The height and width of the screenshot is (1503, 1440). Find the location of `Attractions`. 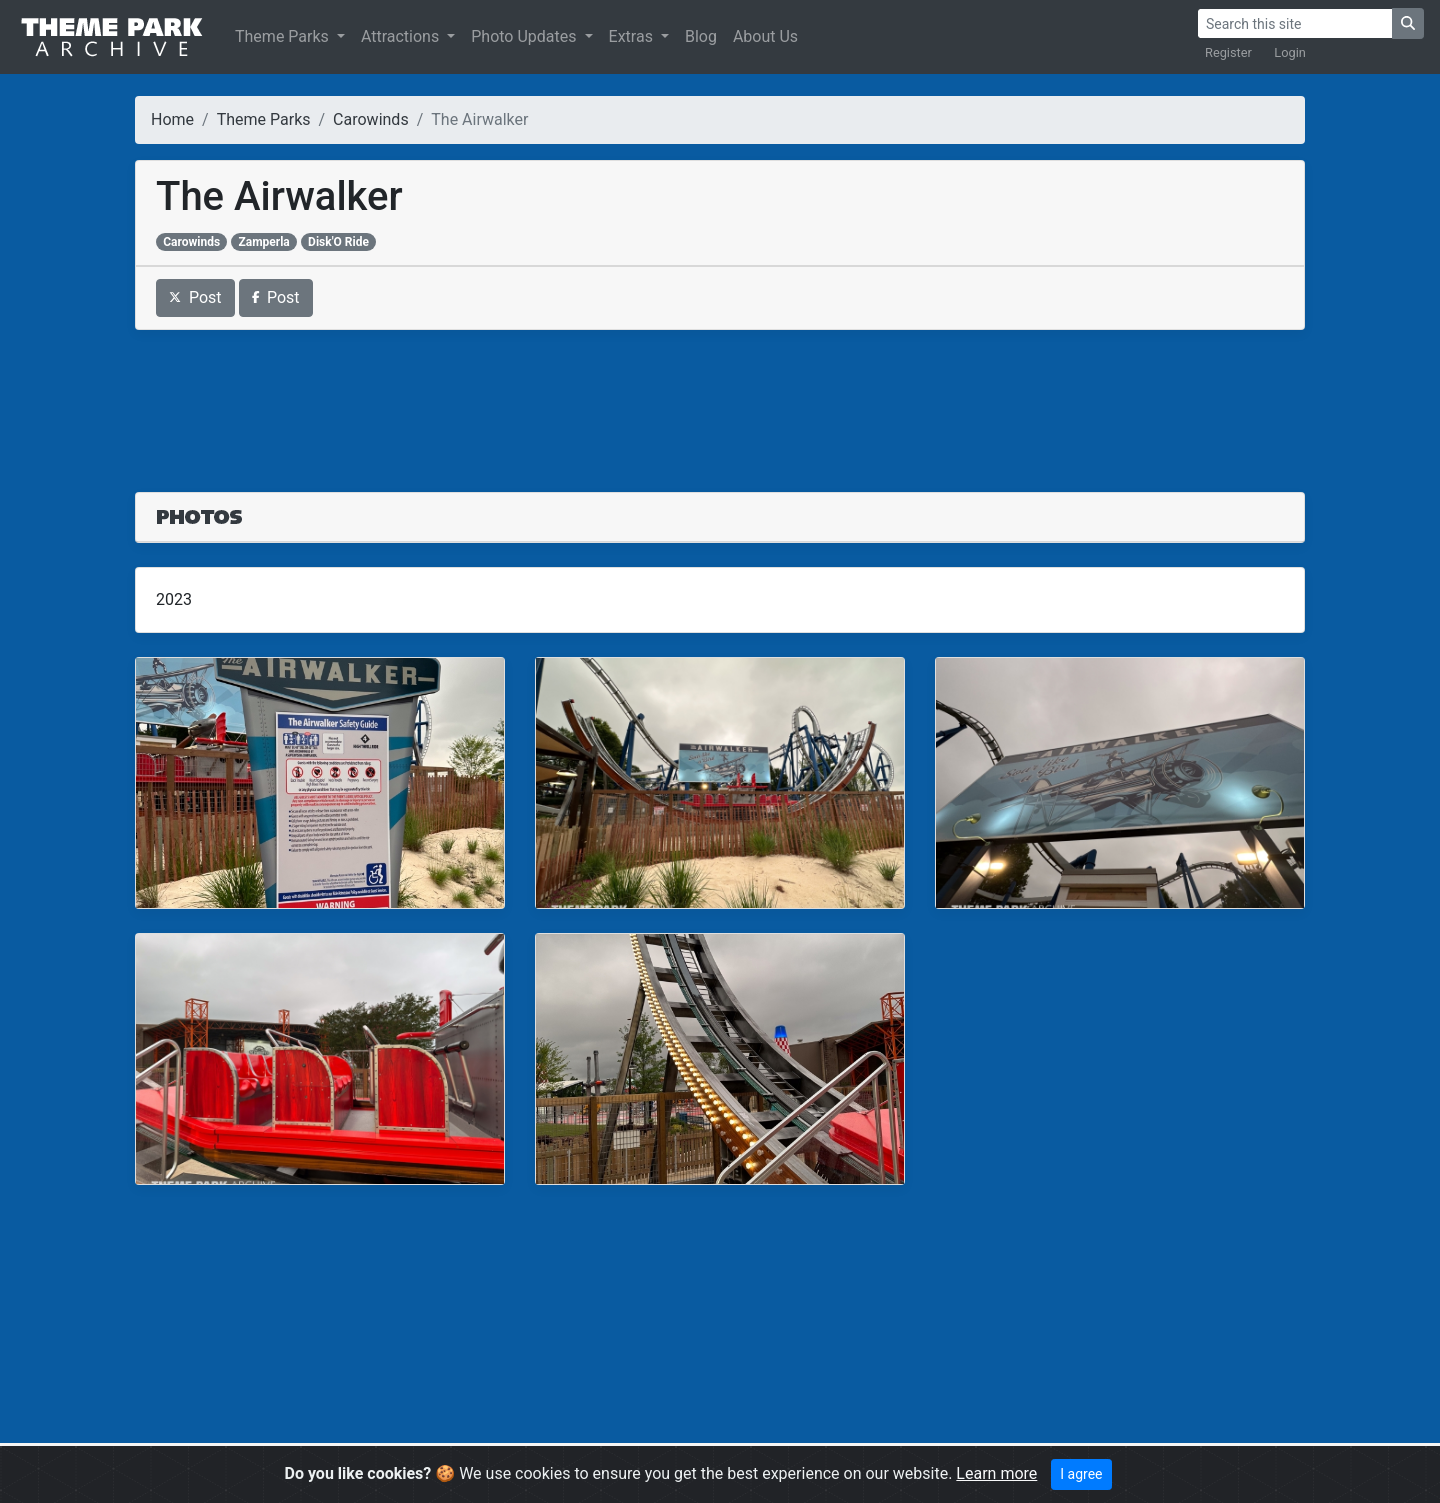

Attractions is located at coordinates (402, 36).